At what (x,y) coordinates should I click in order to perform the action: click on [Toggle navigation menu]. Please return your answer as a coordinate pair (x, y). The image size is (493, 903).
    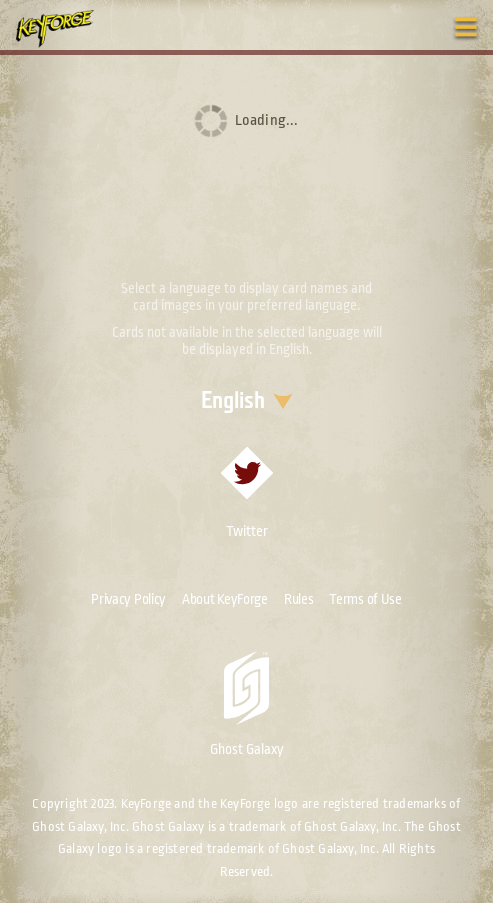
    Looking at the image, I should click on (465, 27).